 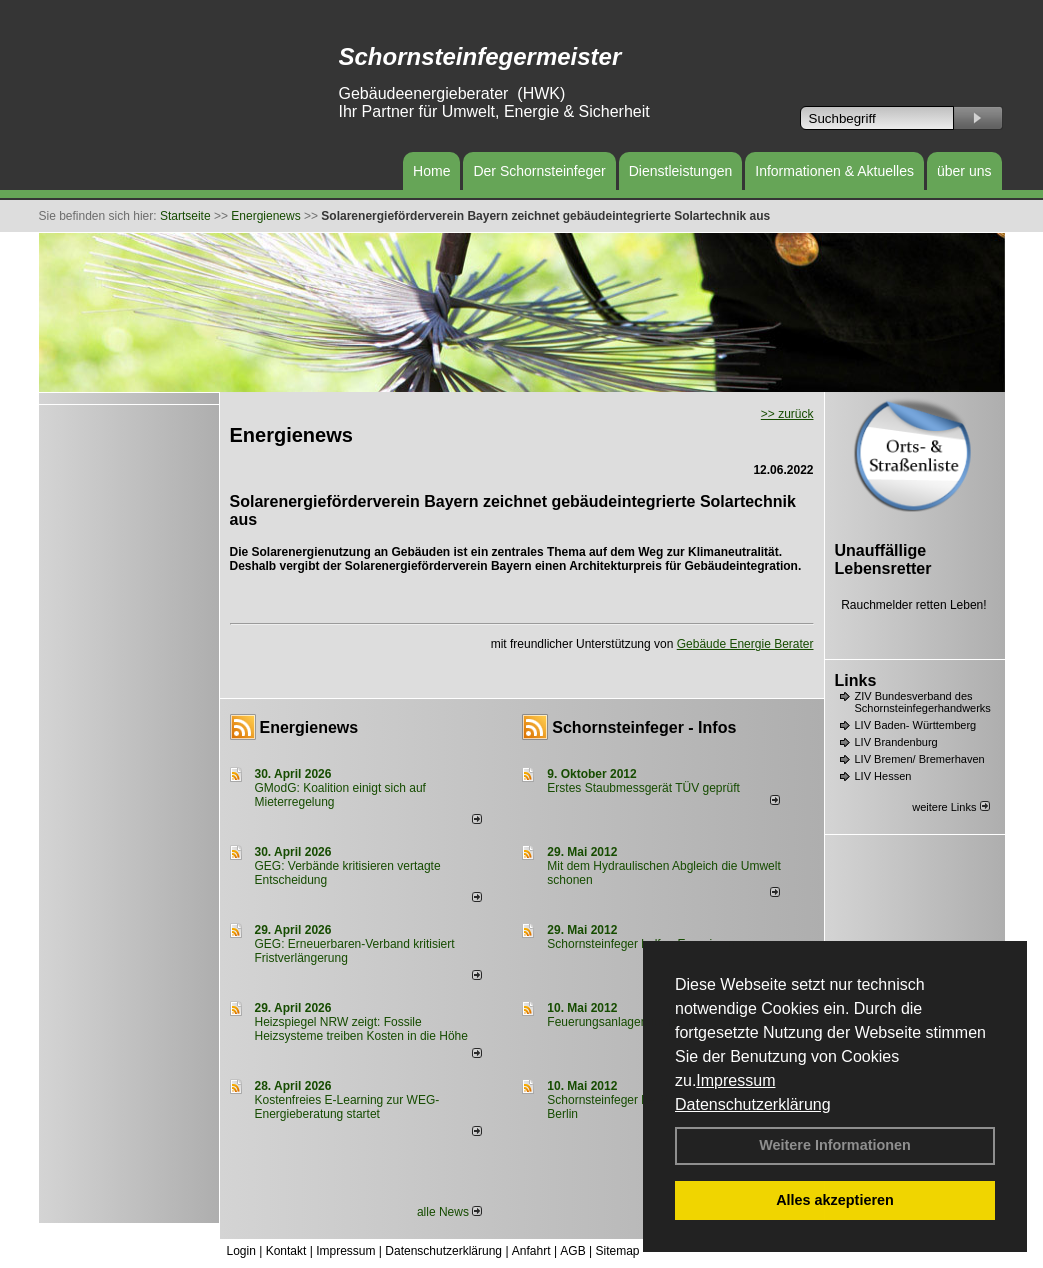 What do you see at coordinates (835, 1200) in the screenshot?
I see `Alles akzeptieren [button]` at bounding box center [835, 1200].